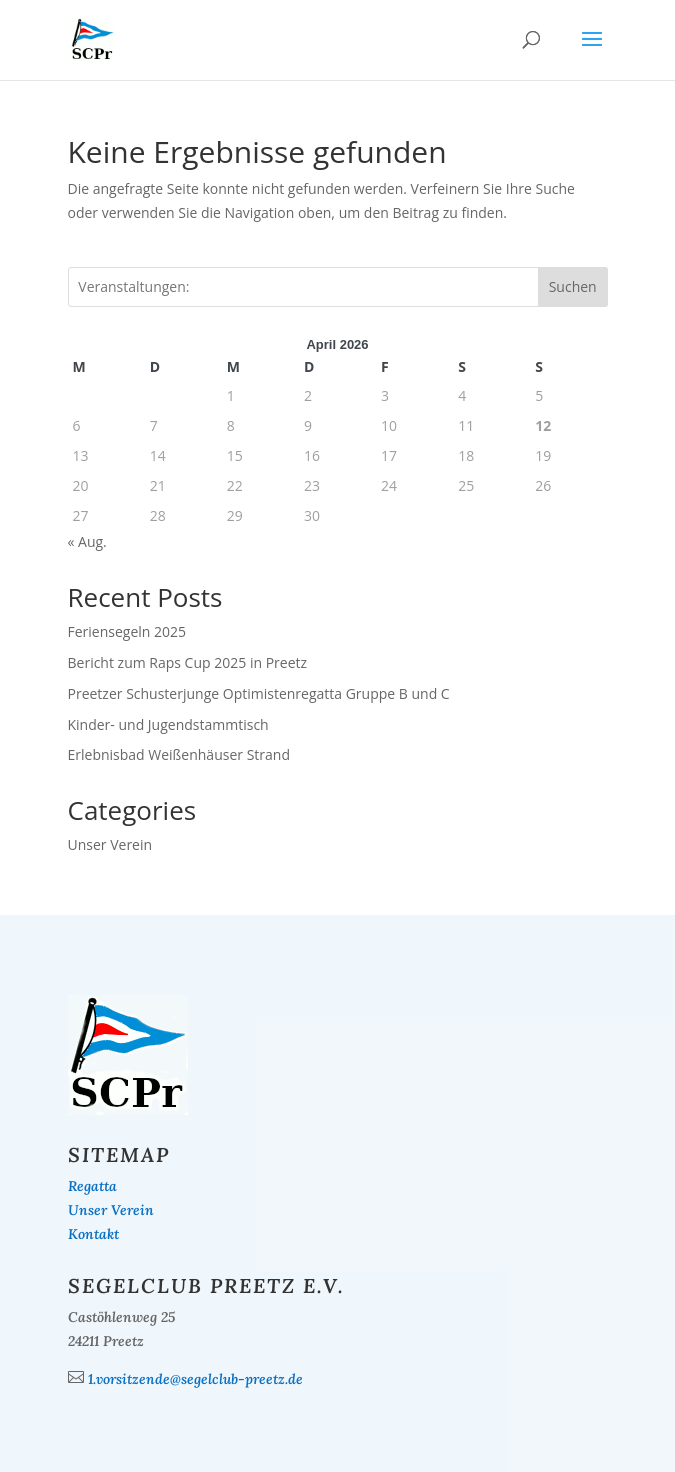 Image resolution: width=675 pixels, height=1472 pixels. What do you see at coordinates (87, 541) in the screenshot?
I see `« Aug.` at bounding box center [87, 541].